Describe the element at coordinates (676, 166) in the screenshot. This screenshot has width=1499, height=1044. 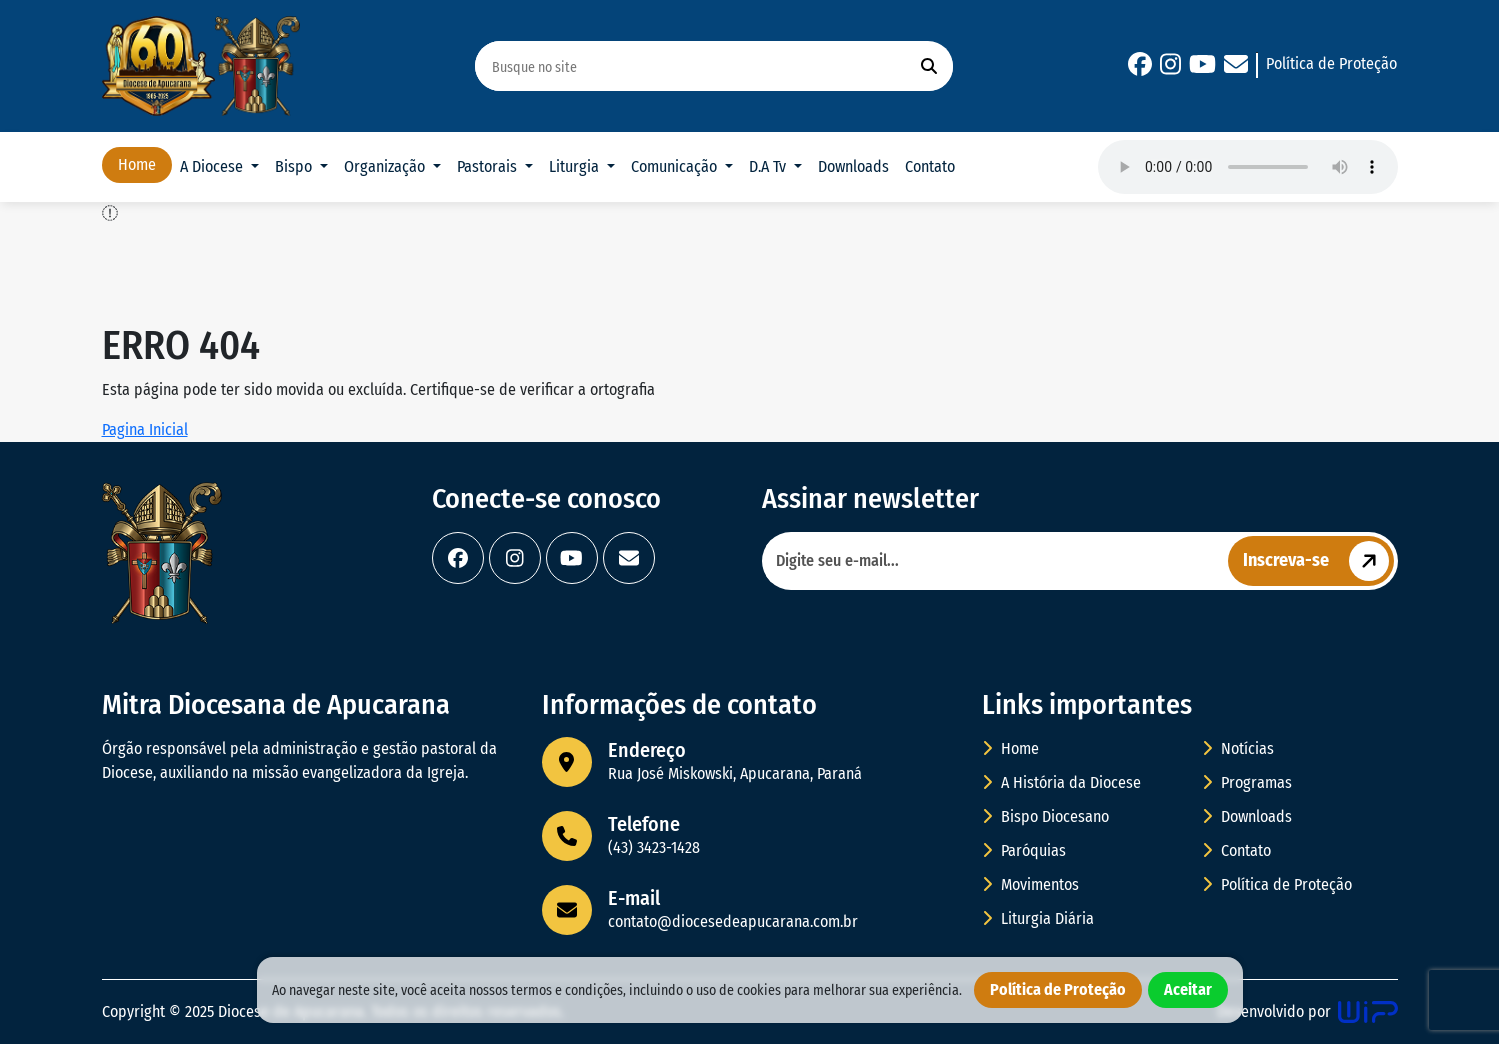
I see `Comunicação [button]` at that location.